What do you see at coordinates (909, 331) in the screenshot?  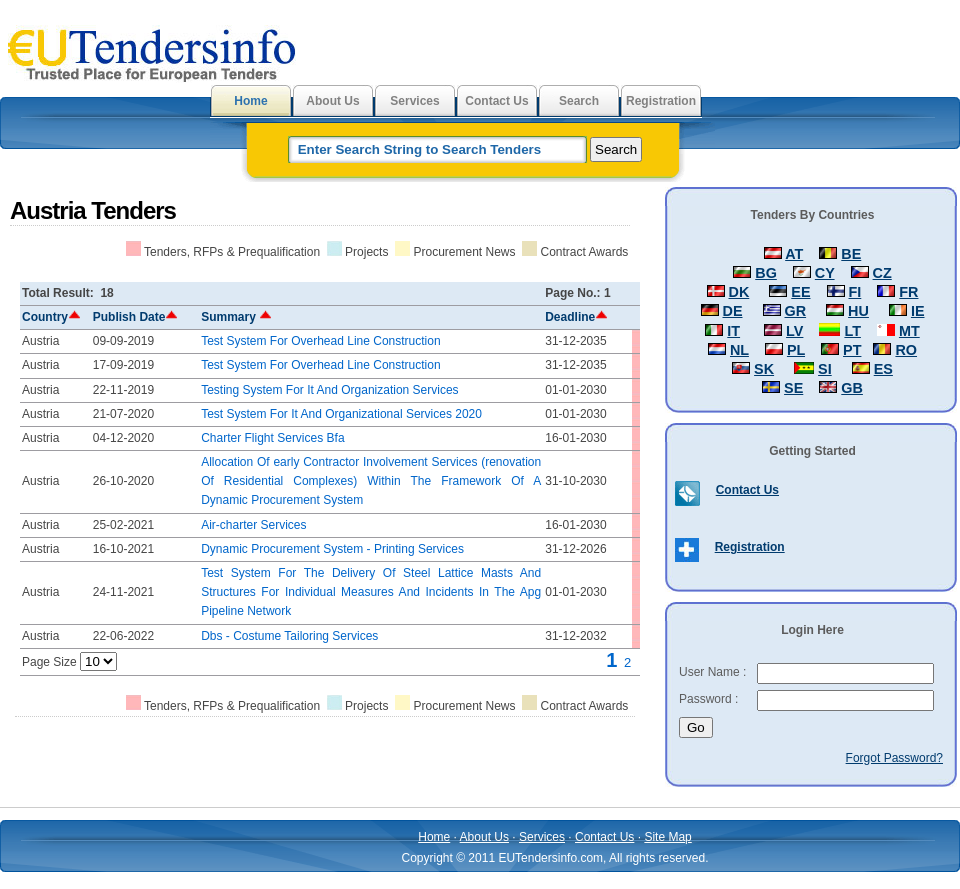 I see `MT` at bounding box center [909, 331].